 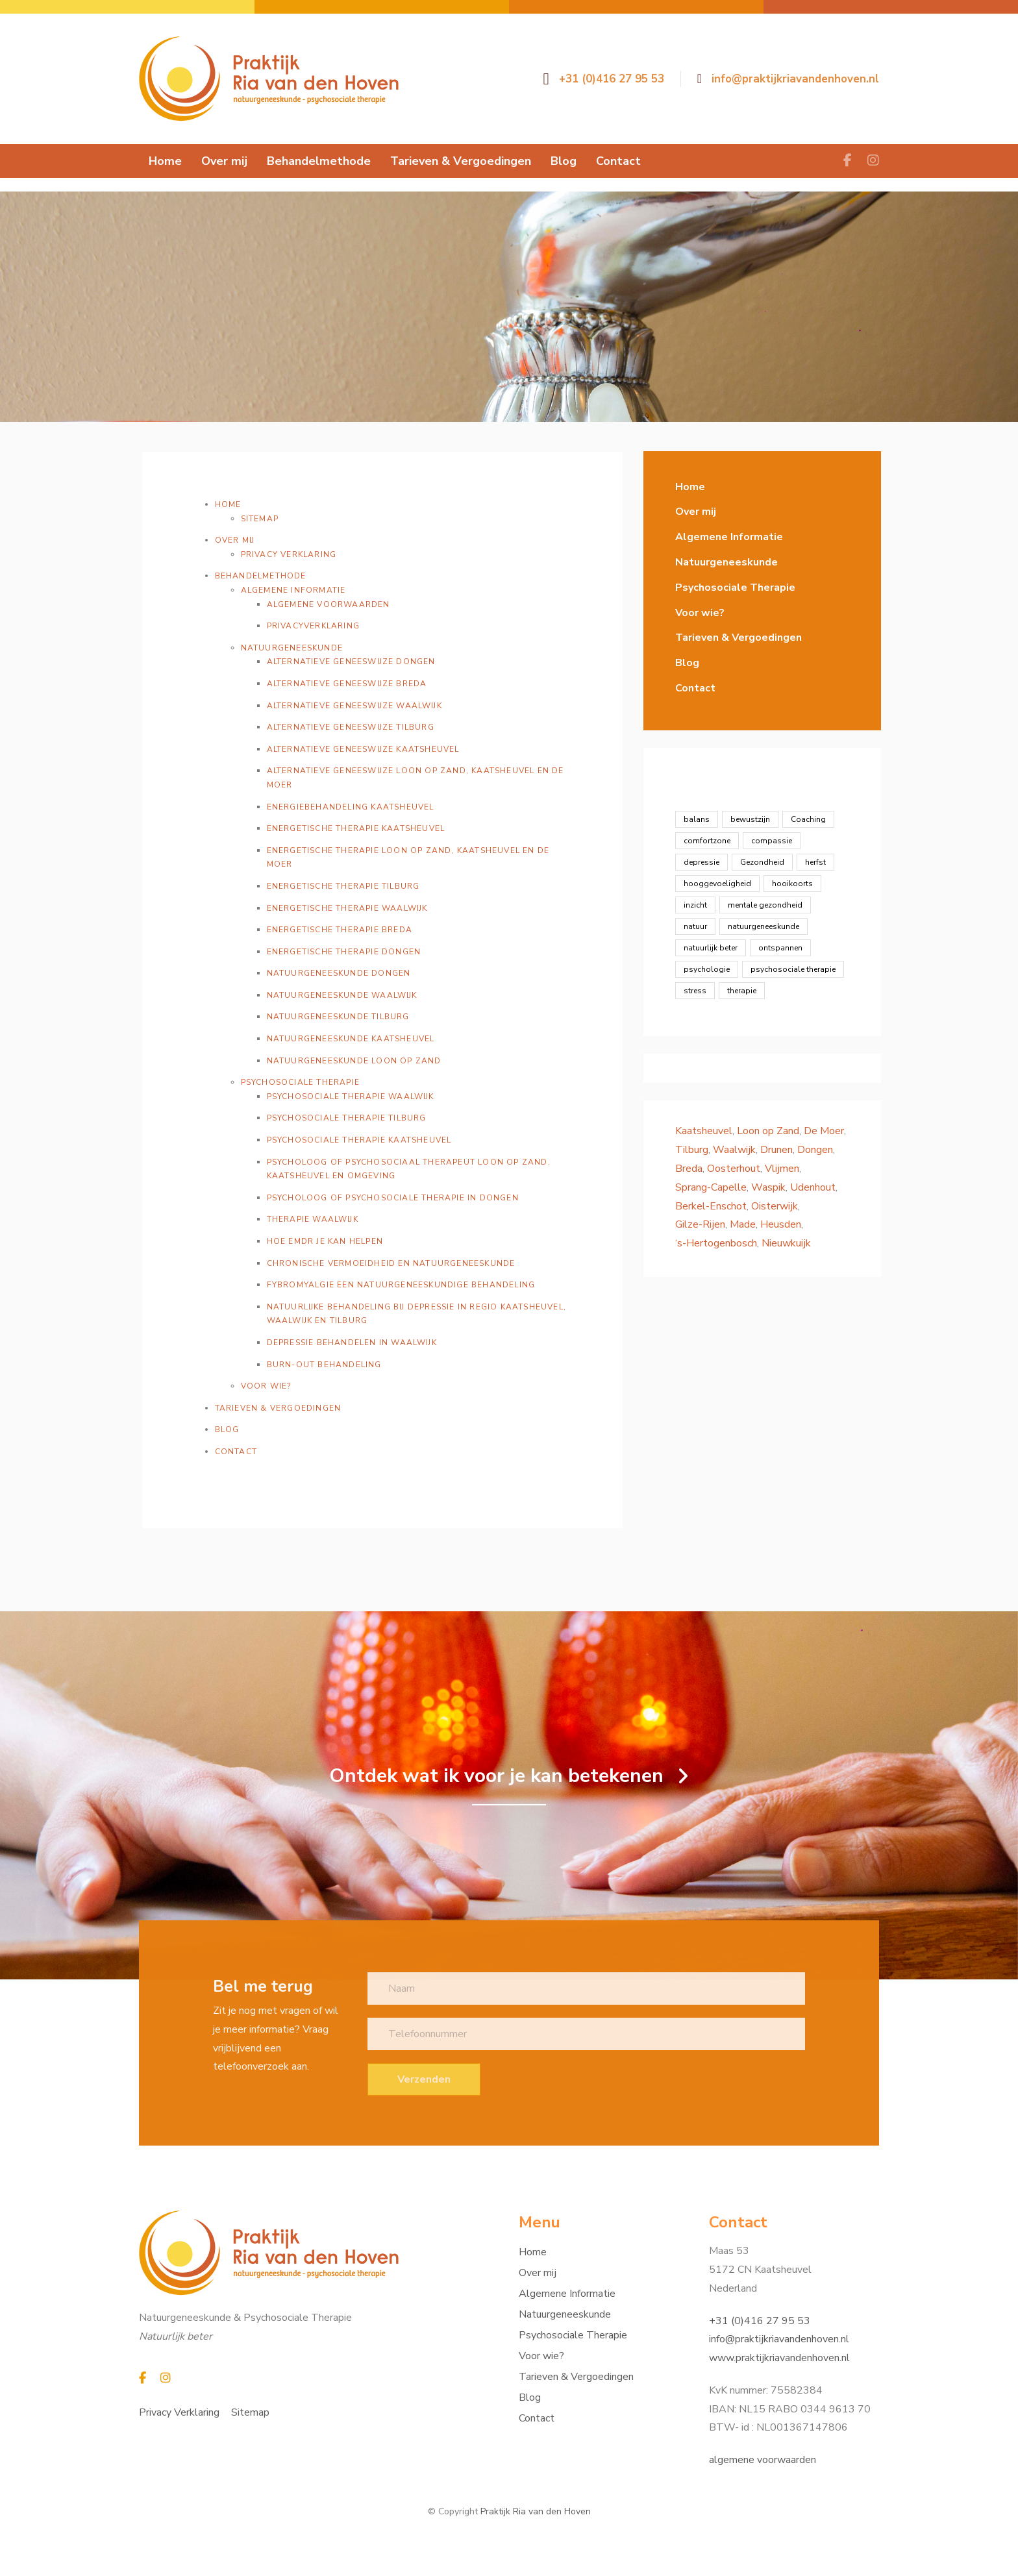 What do you see at coordinates (350, 727) in the screenshot?
I see `Alternatieve geneeswijze Tilburg` at bounding box center [350, 727].